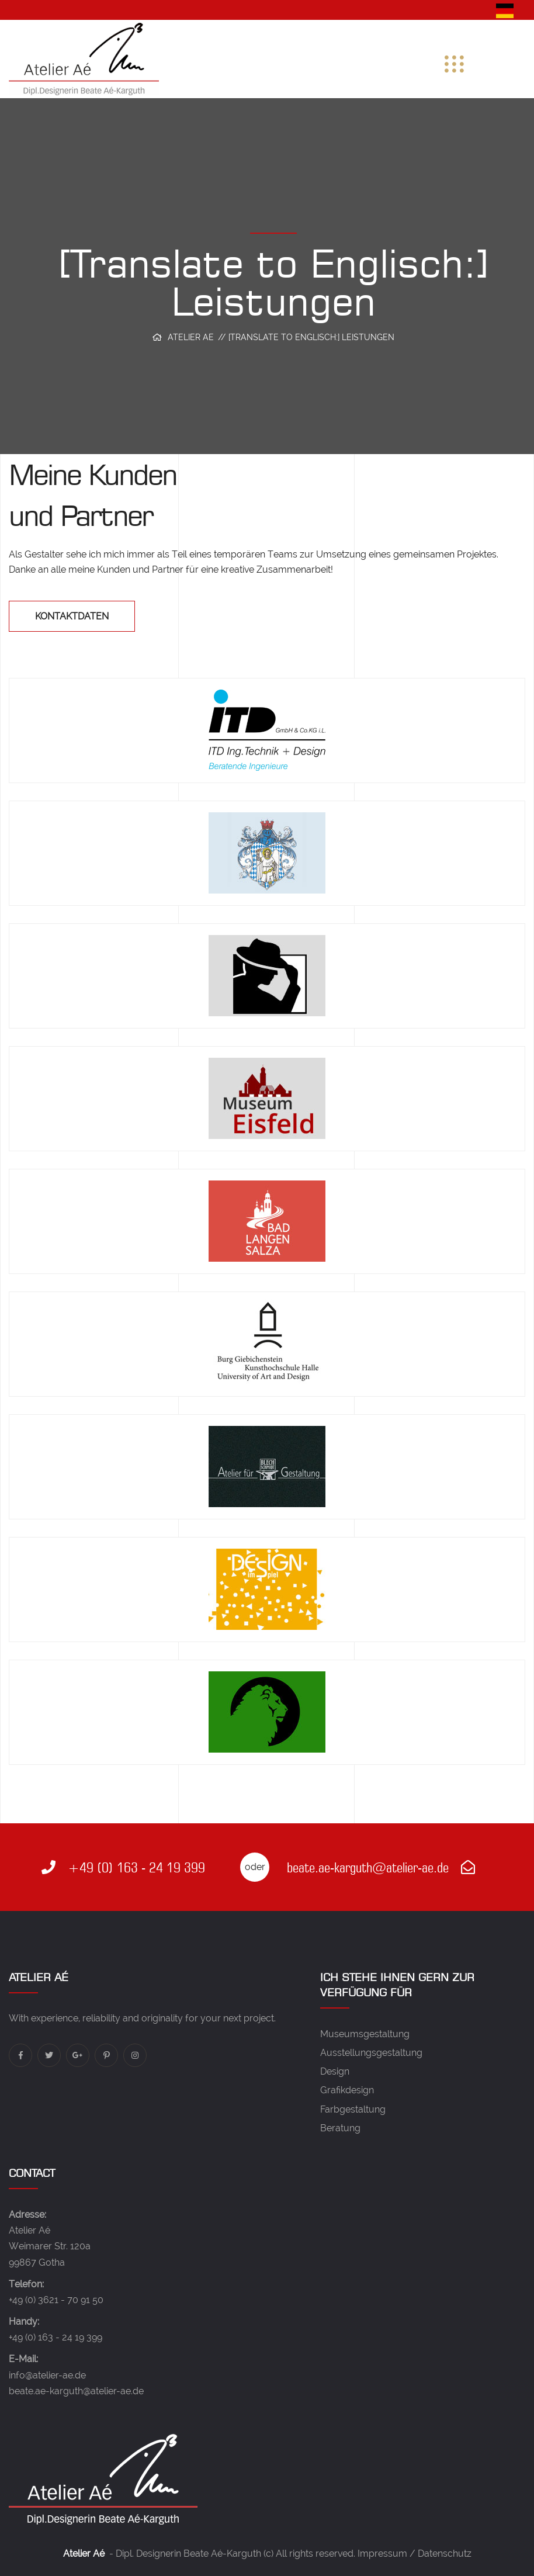  Describe the element at coordinates (340, 2128) in the screenshot. I see `Beratung` at that location.